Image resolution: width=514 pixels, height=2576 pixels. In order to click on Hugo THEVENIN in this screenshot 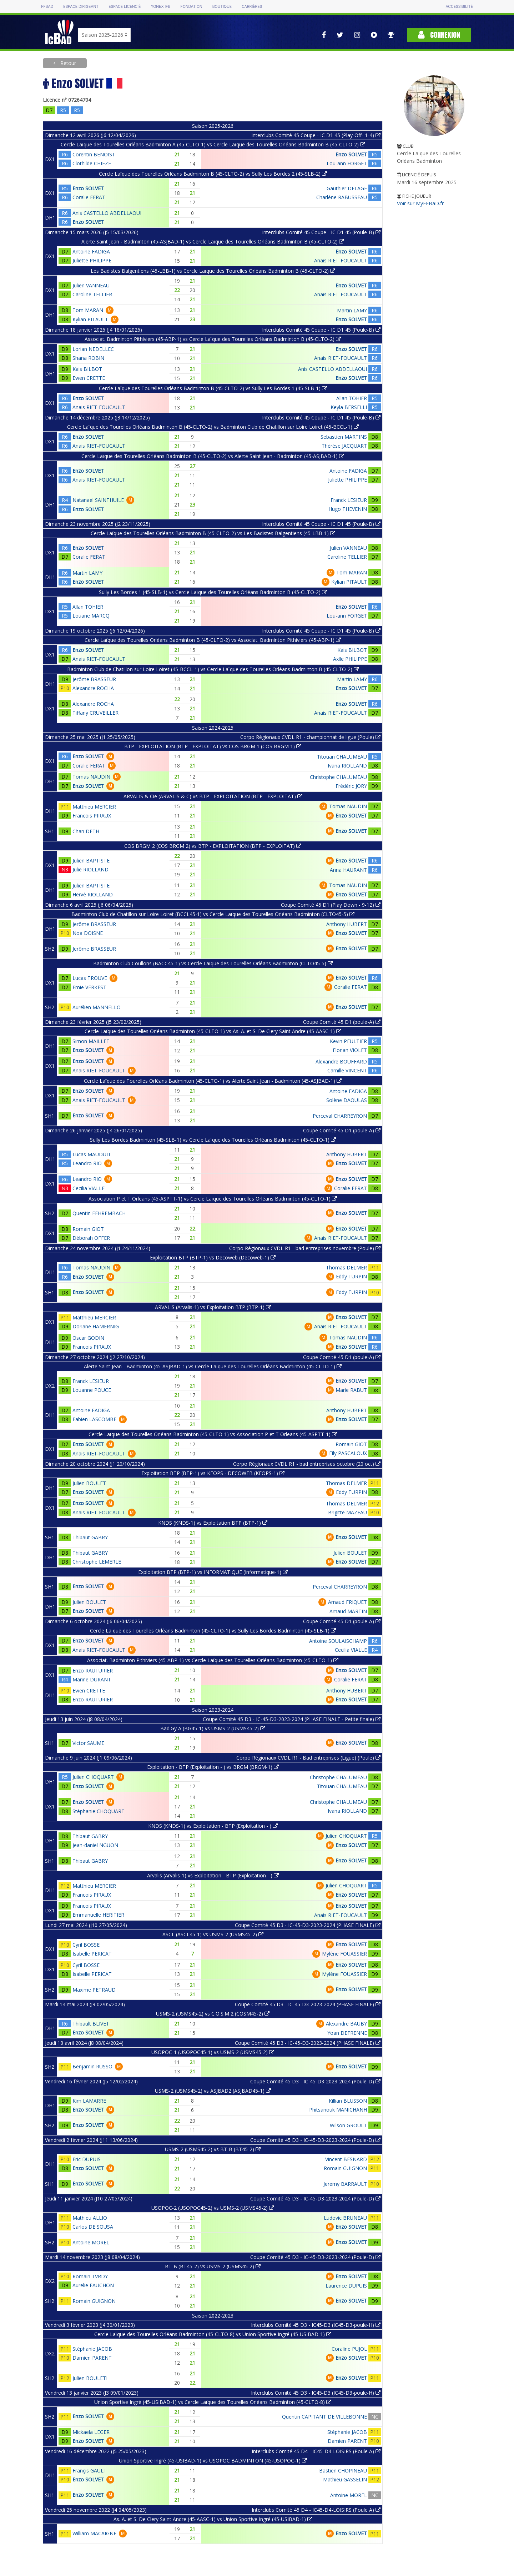, I will do `click(347, 508)`.